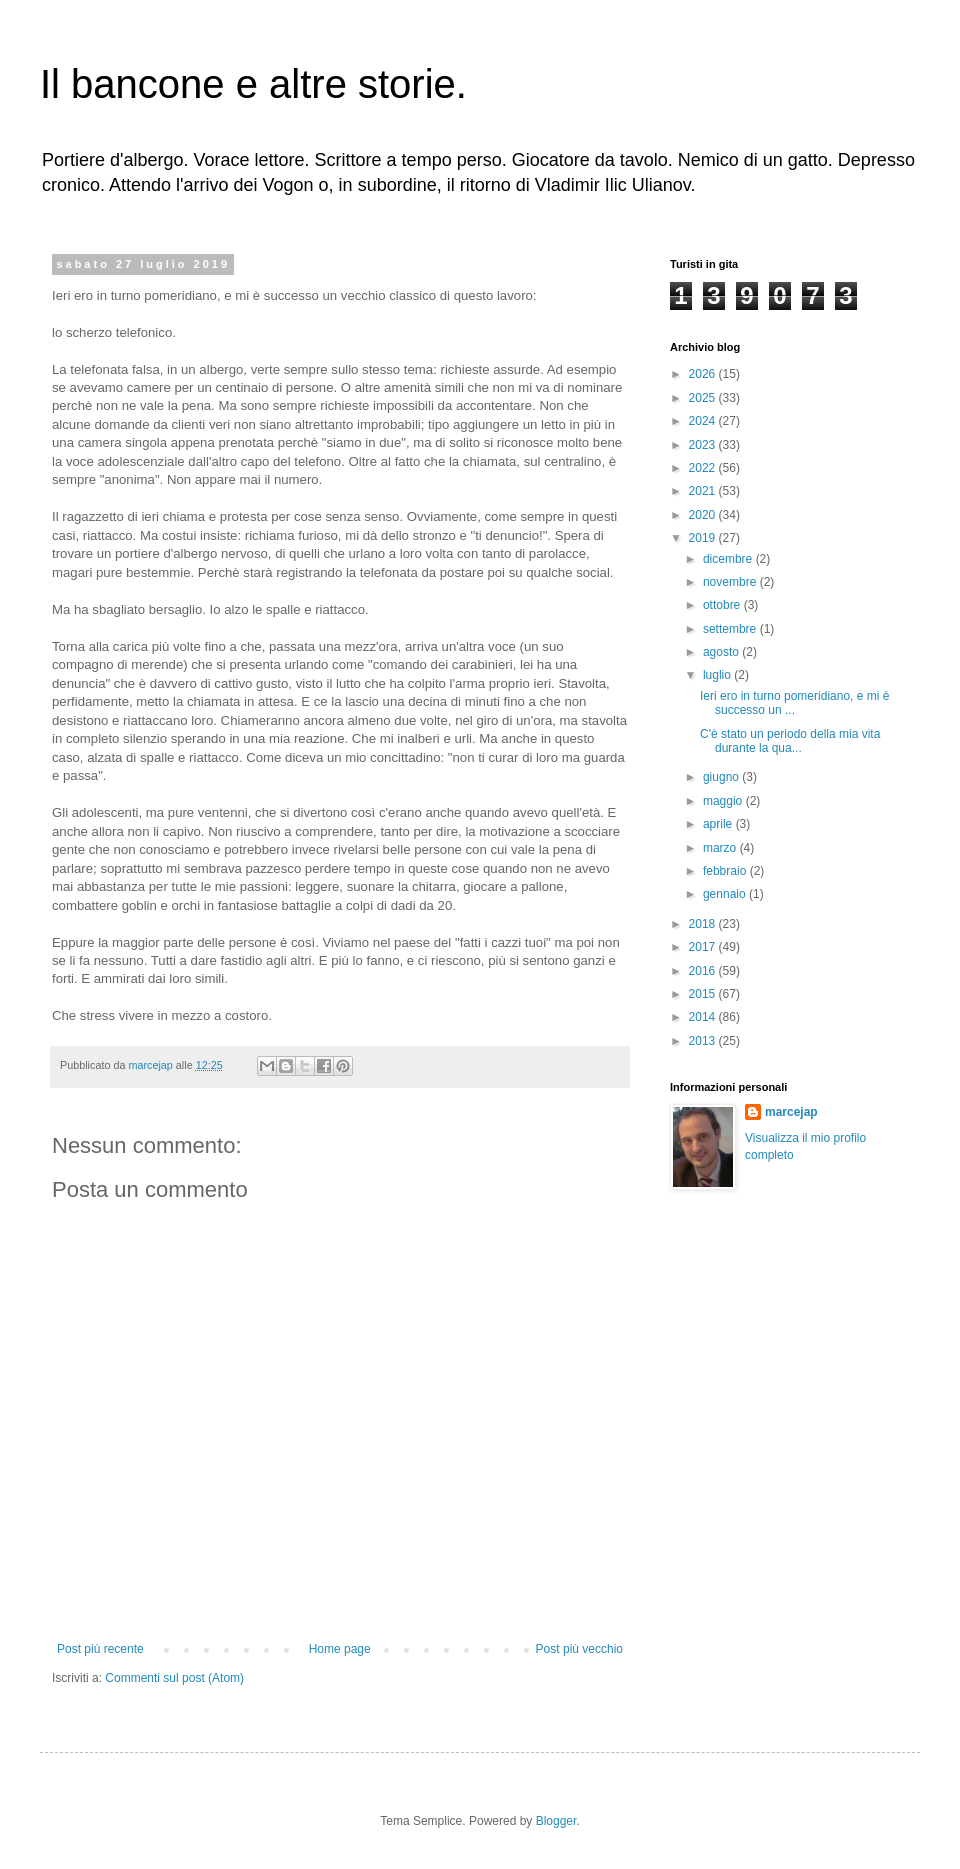  I want to click on gennaio, so click(726, 894).